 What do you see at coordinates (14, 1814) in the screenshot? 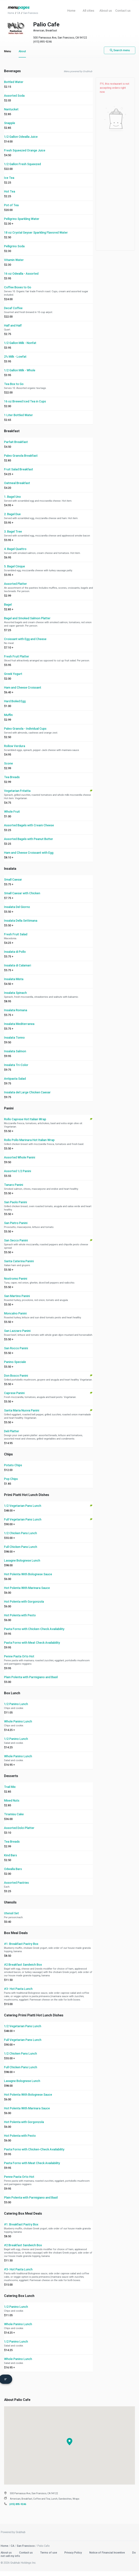
I see `Tiramisu Cake` at bounding box center [14, 1814].